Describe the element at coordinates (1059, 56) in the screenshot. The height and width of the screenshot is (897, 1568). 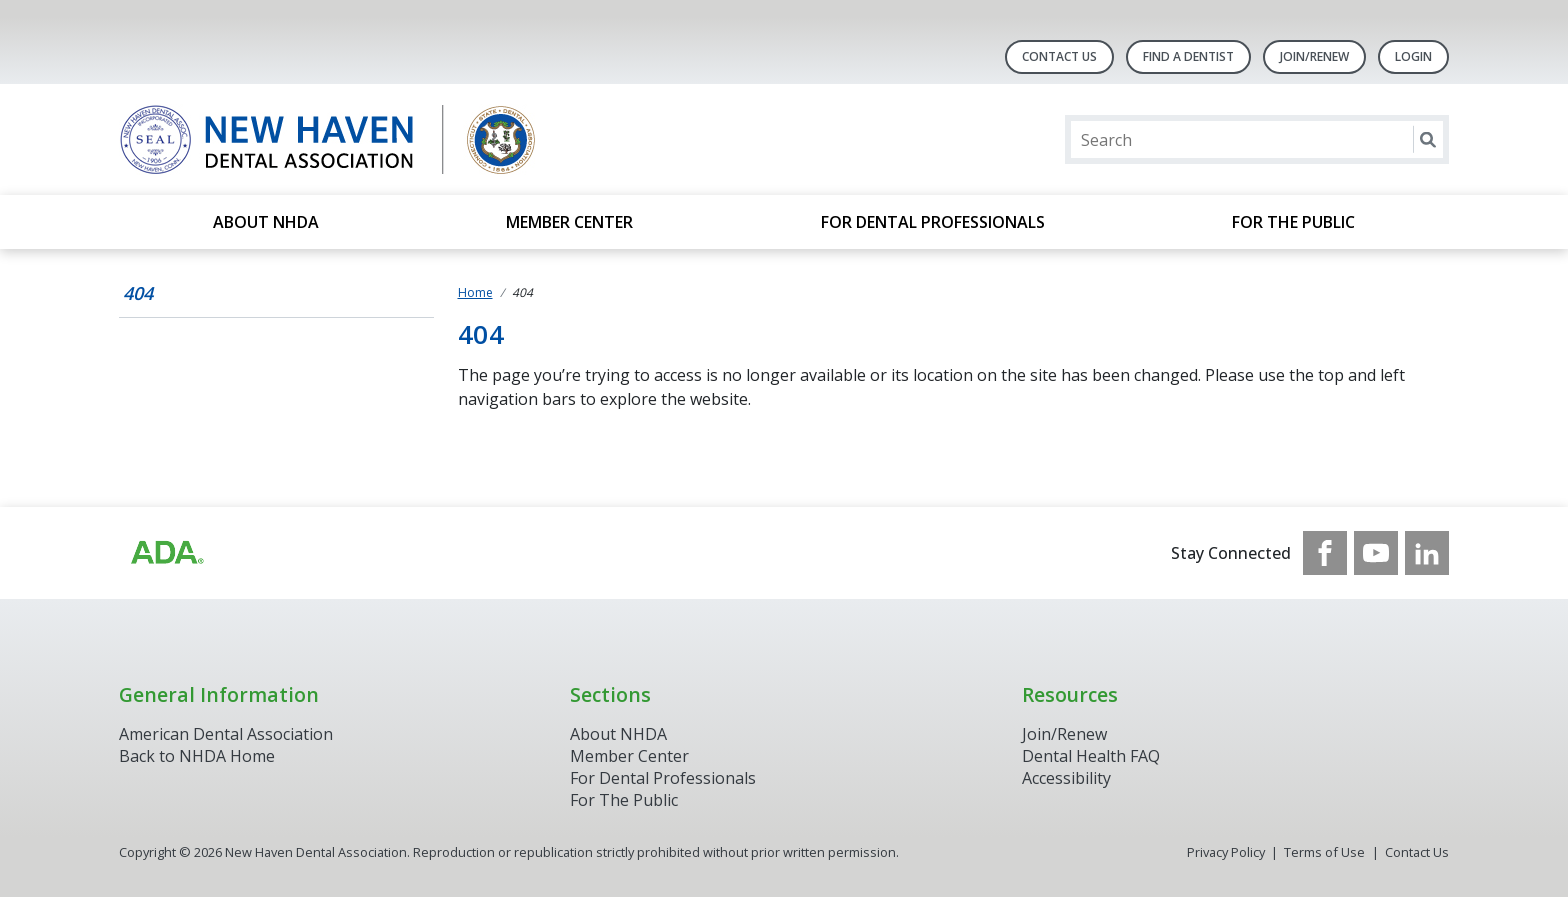
I see `Contact Us` at that location.